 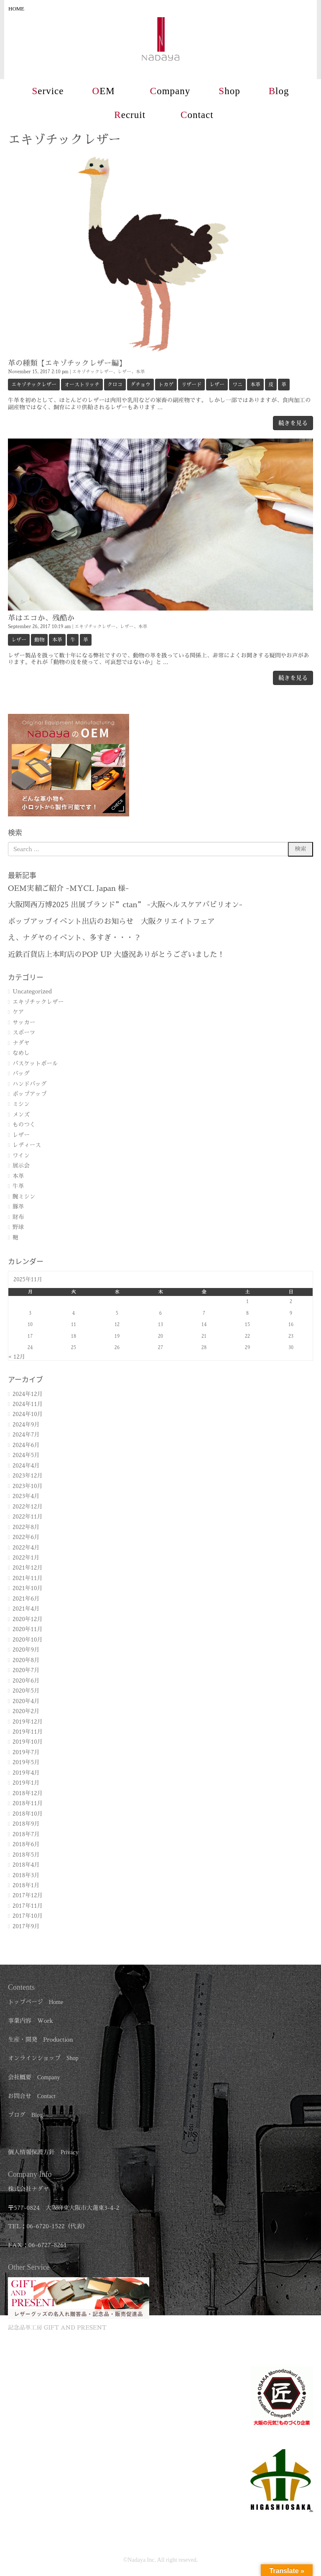 I want to click on サッカー, so click(x=24, y=1022).